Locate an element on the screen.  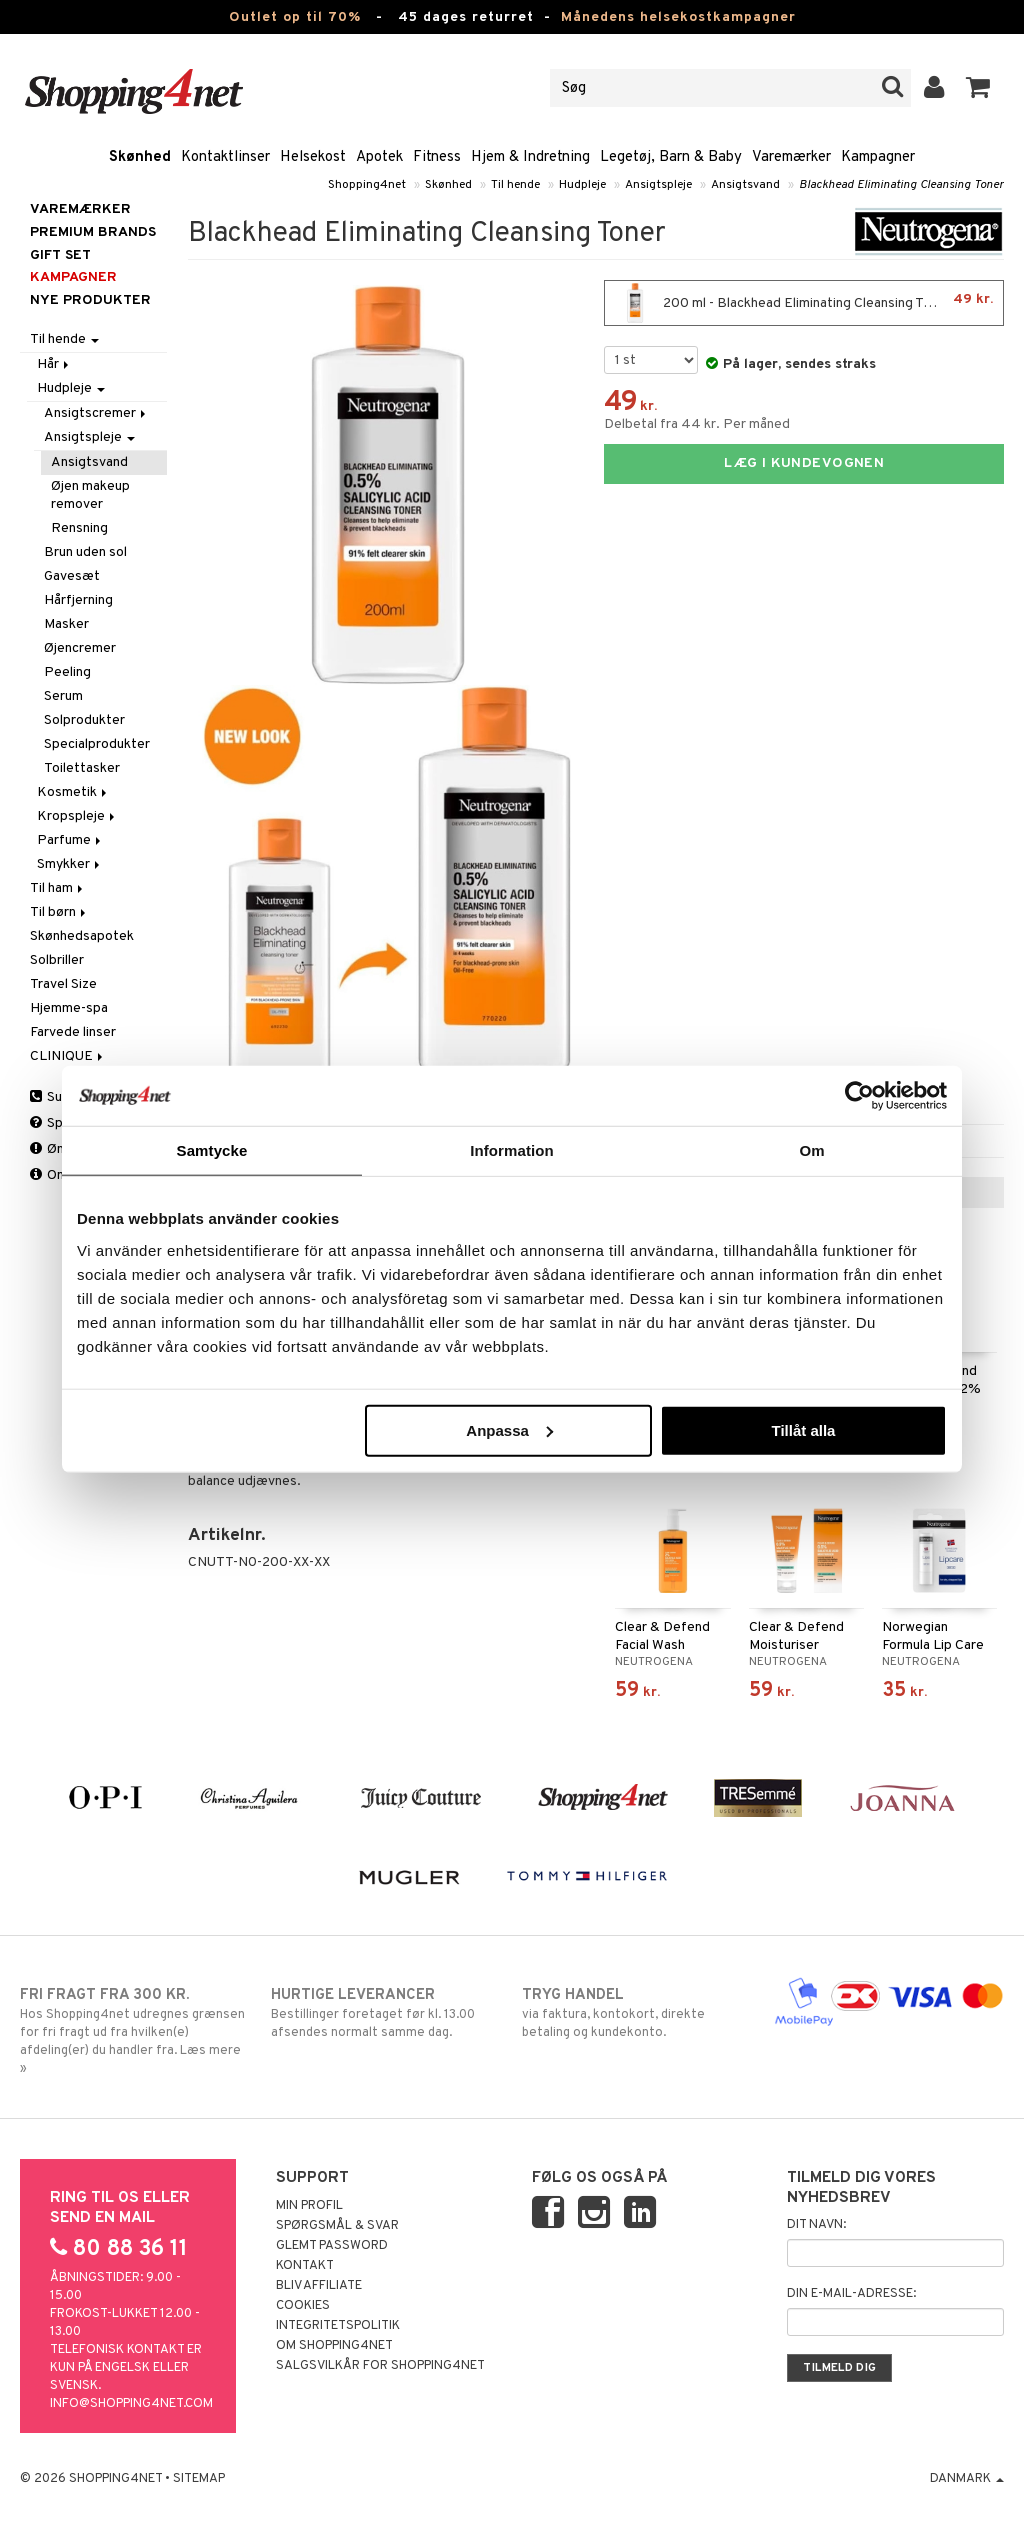
Kosmetik is located at coordinates (73, 792).